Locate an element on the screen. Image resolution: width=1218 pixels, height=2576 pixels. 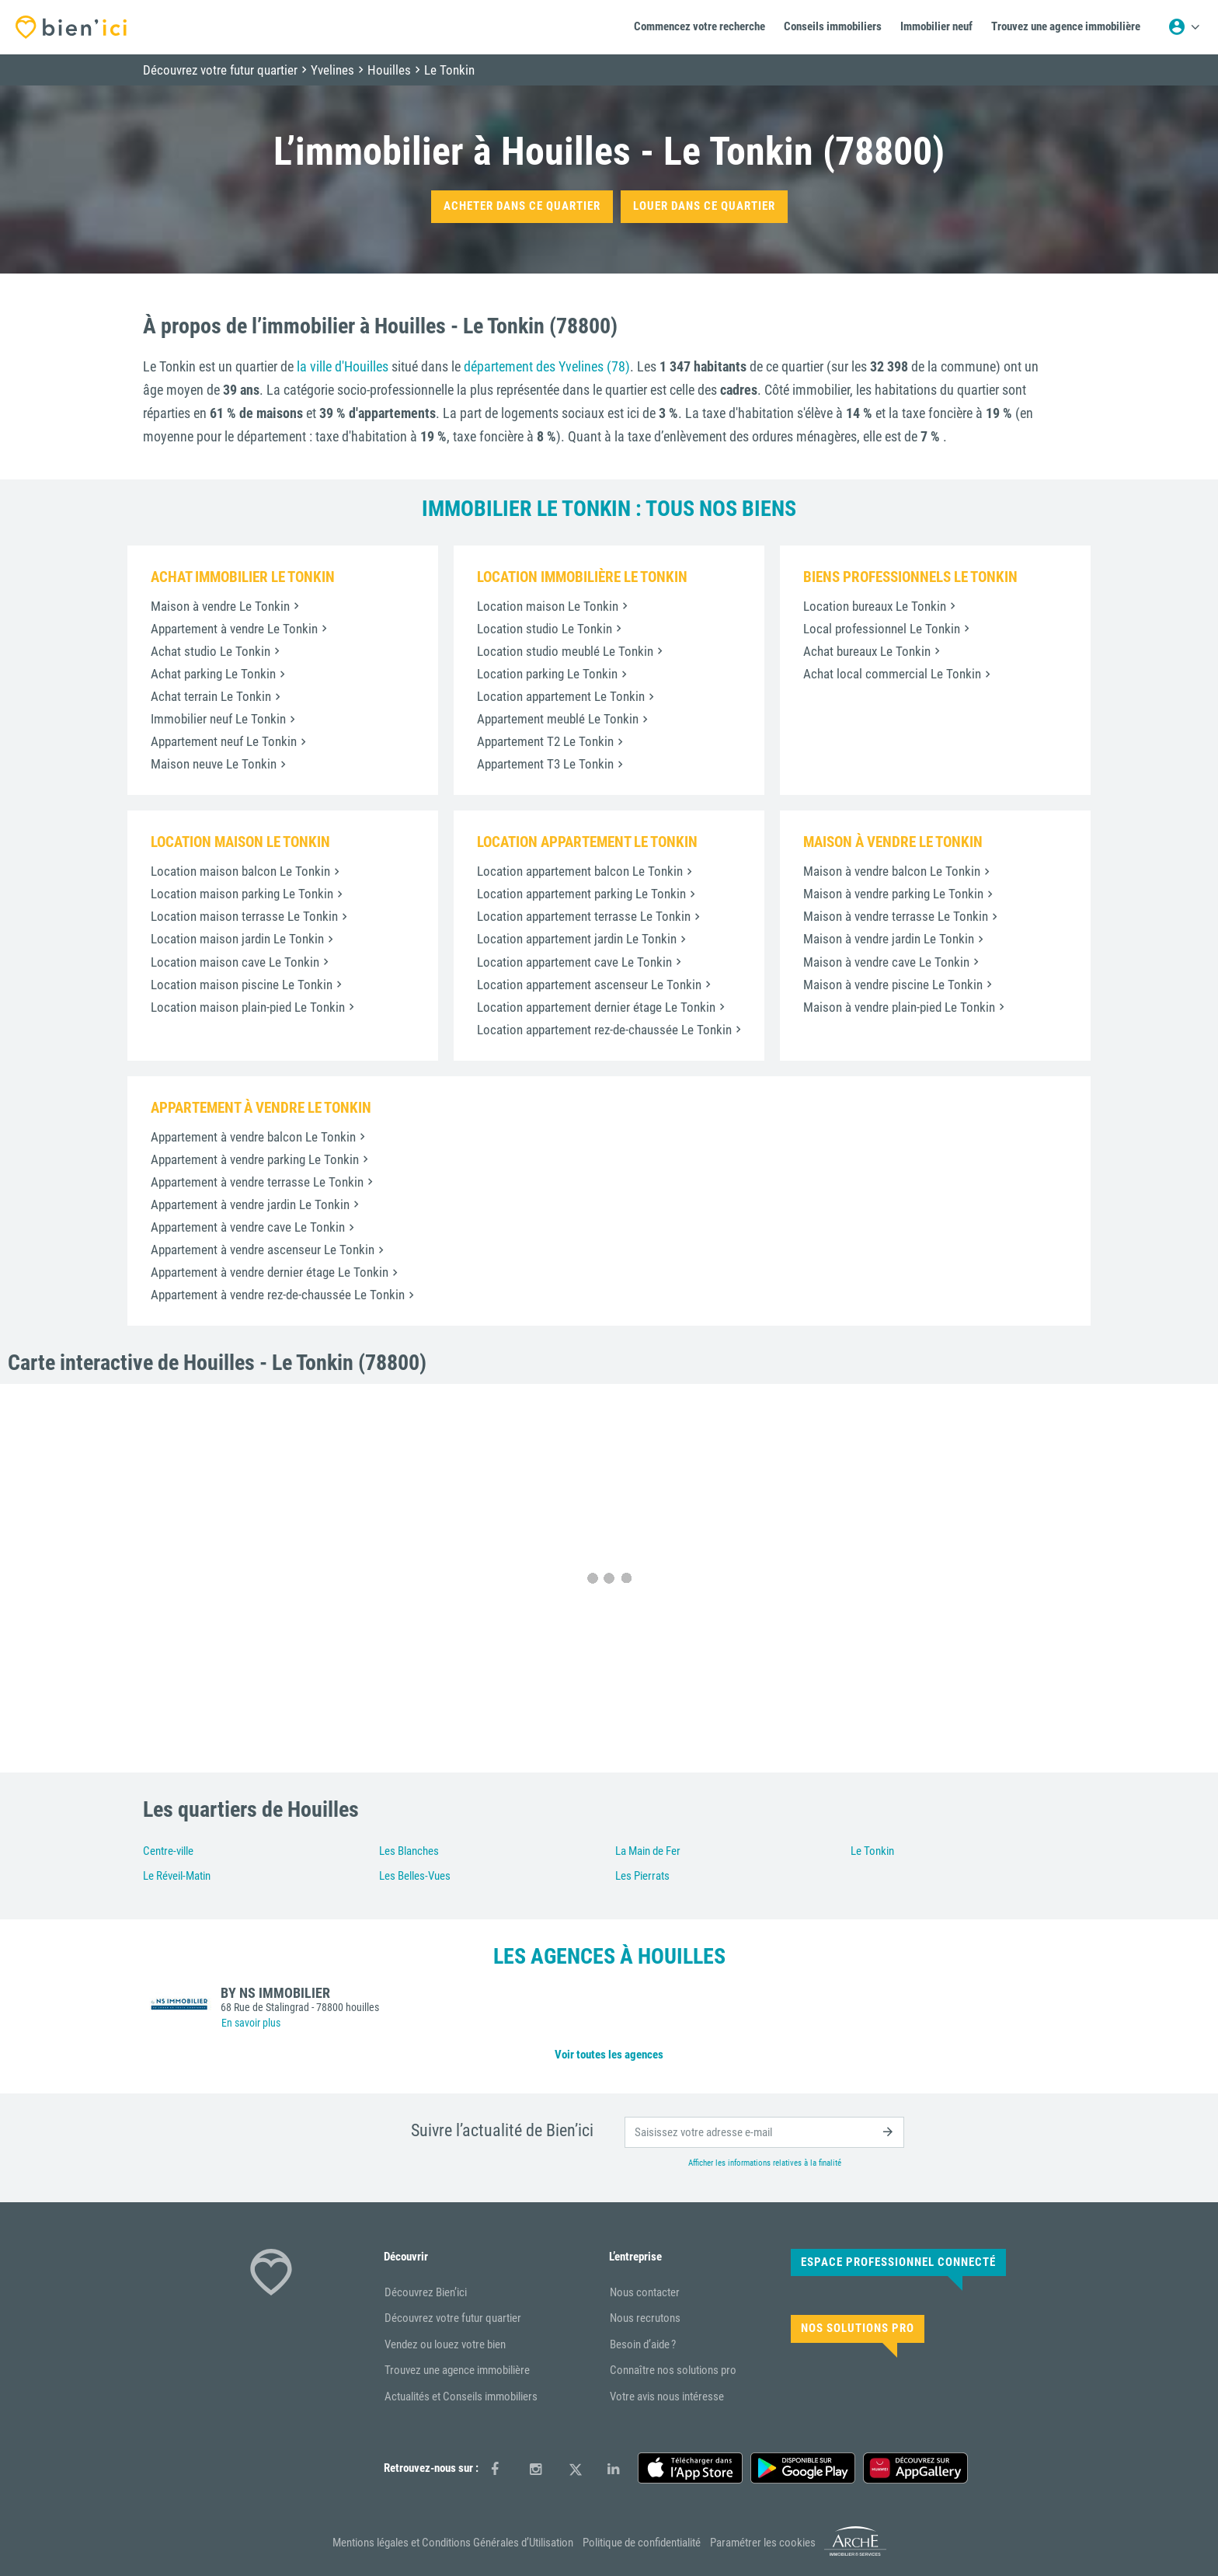
Voir toutes les agences is located at coordinates (609, 2055).